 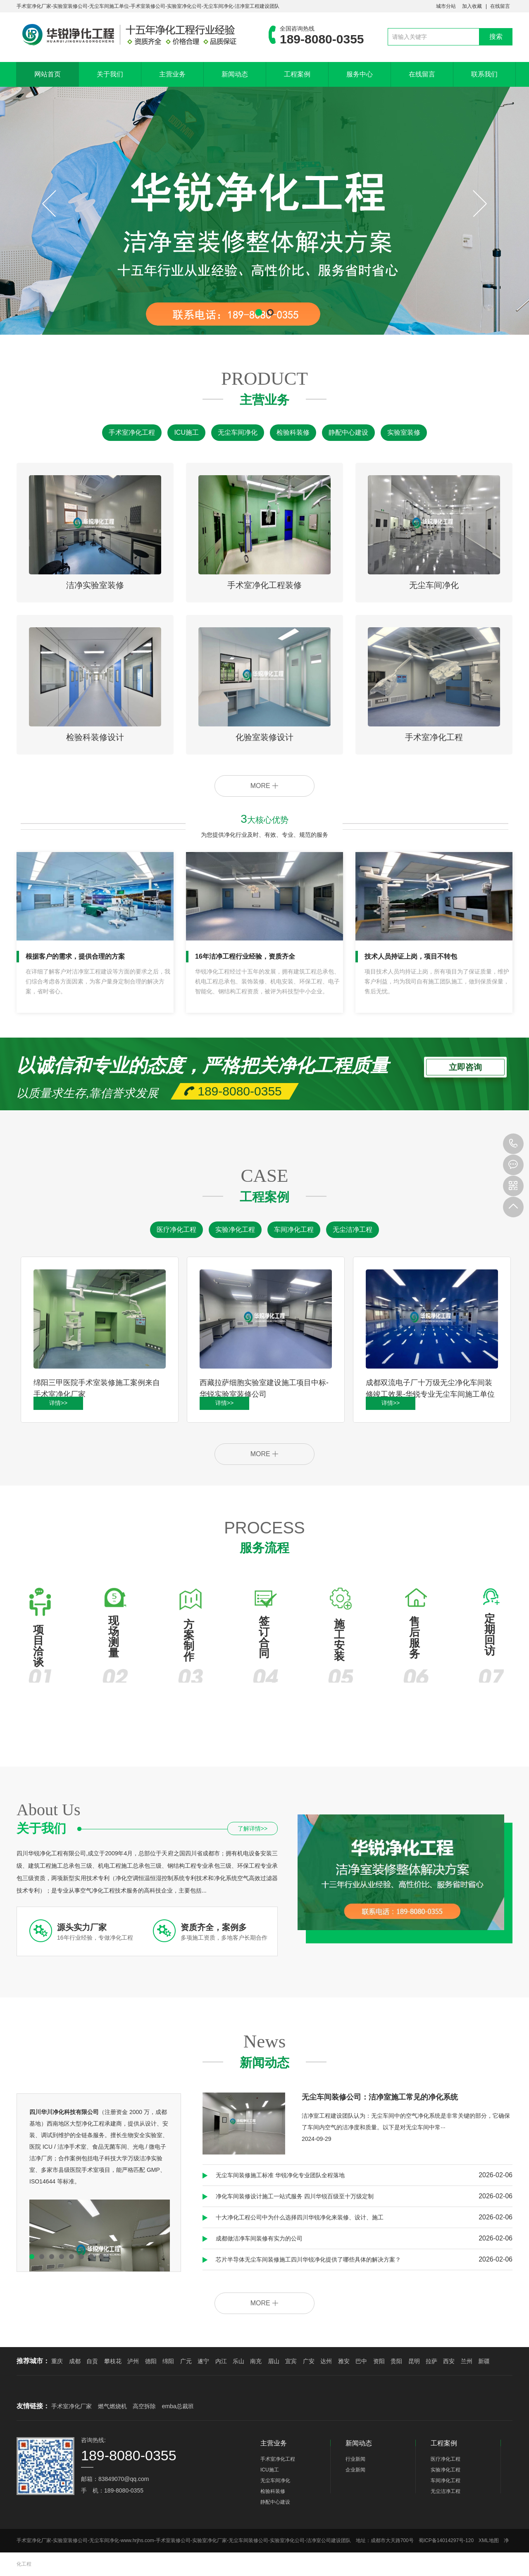 What do you see at coordinates (449, 2361) in the screenshot?
I see `西安` at bounding box center [449, 2361].